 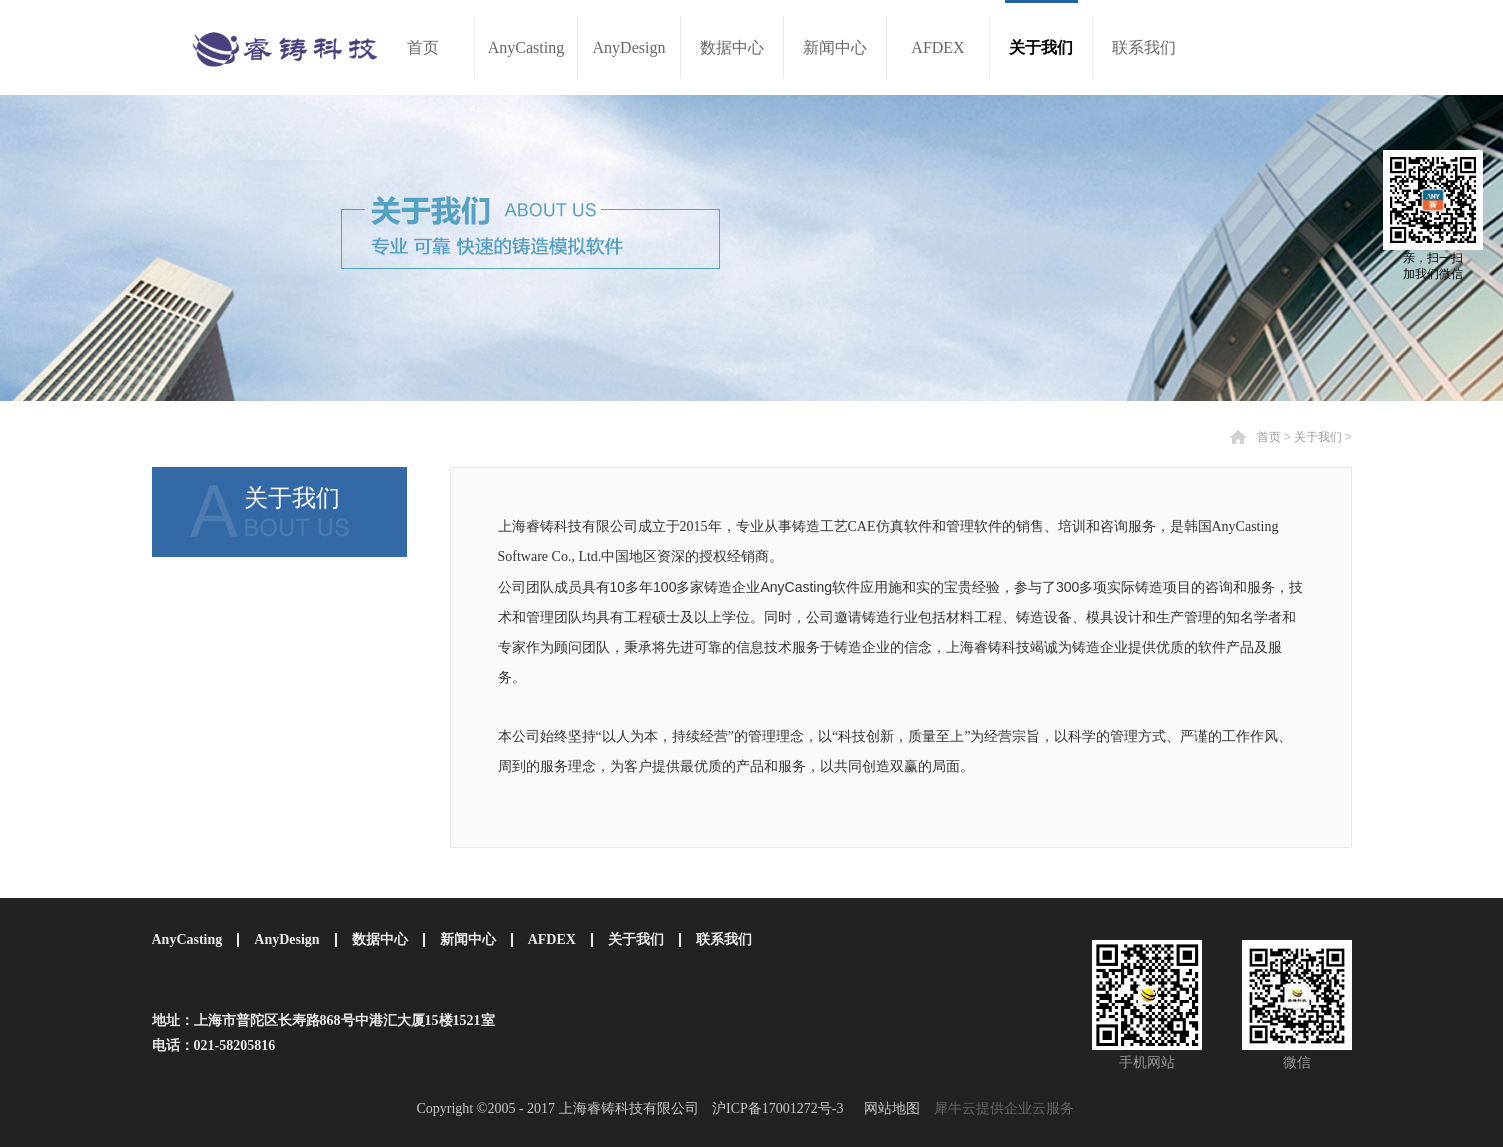 What do you see at coordinates (1318, 437) in the screenshot?
I see `关于我们` at bounding box center [1318, 437].